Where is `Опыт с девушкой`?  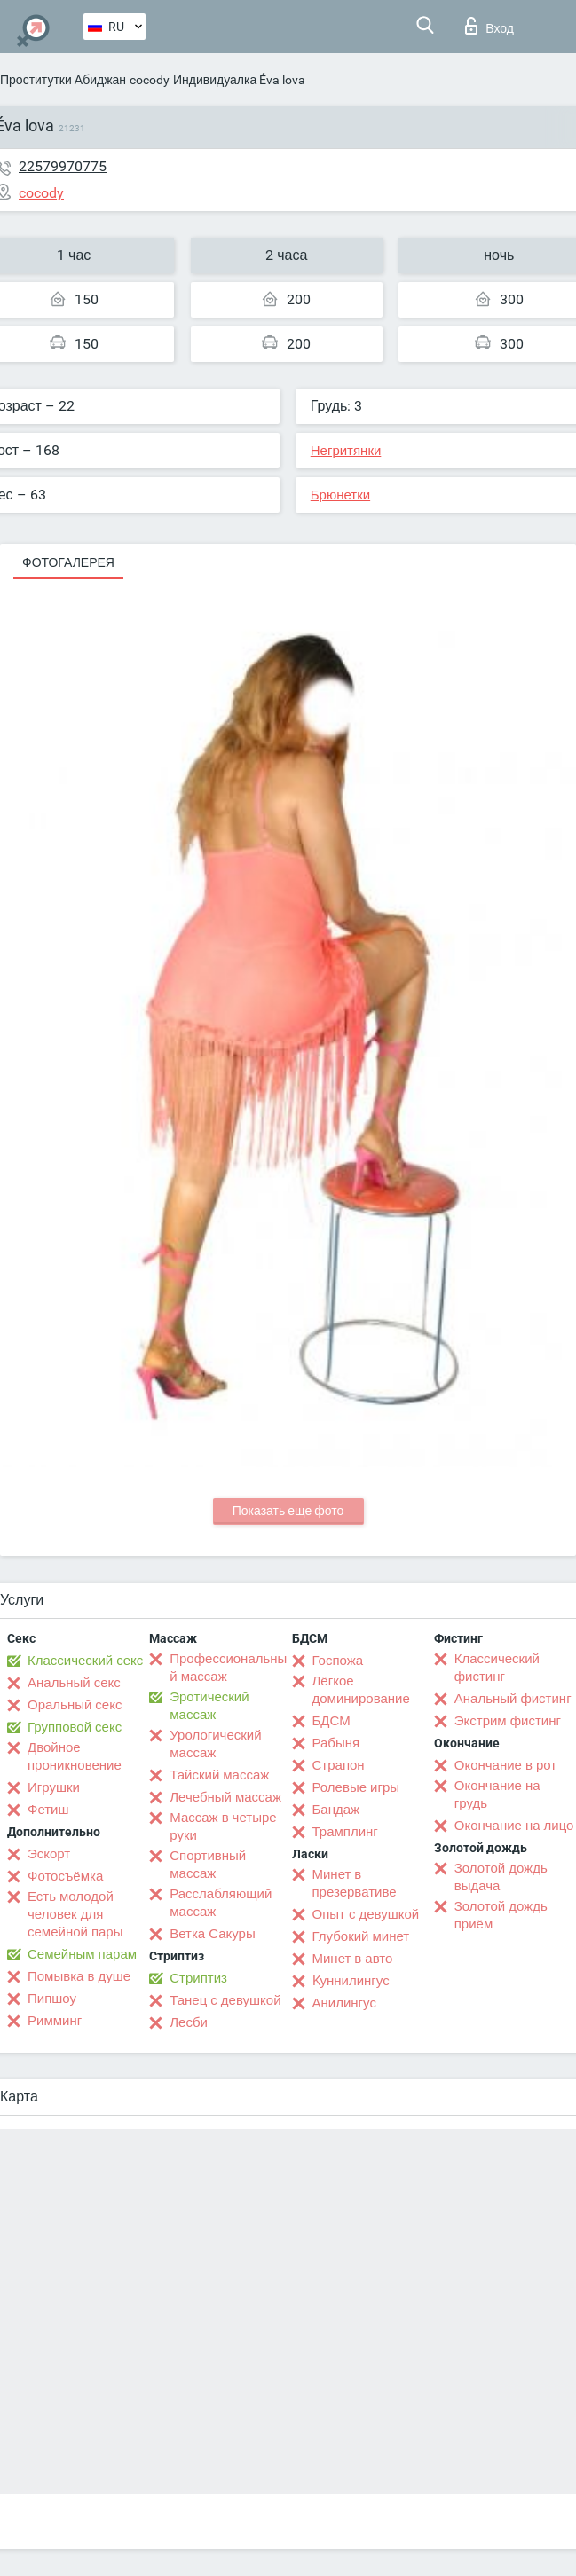
Опыт с девушкой is located at coordinates (366, 1914).